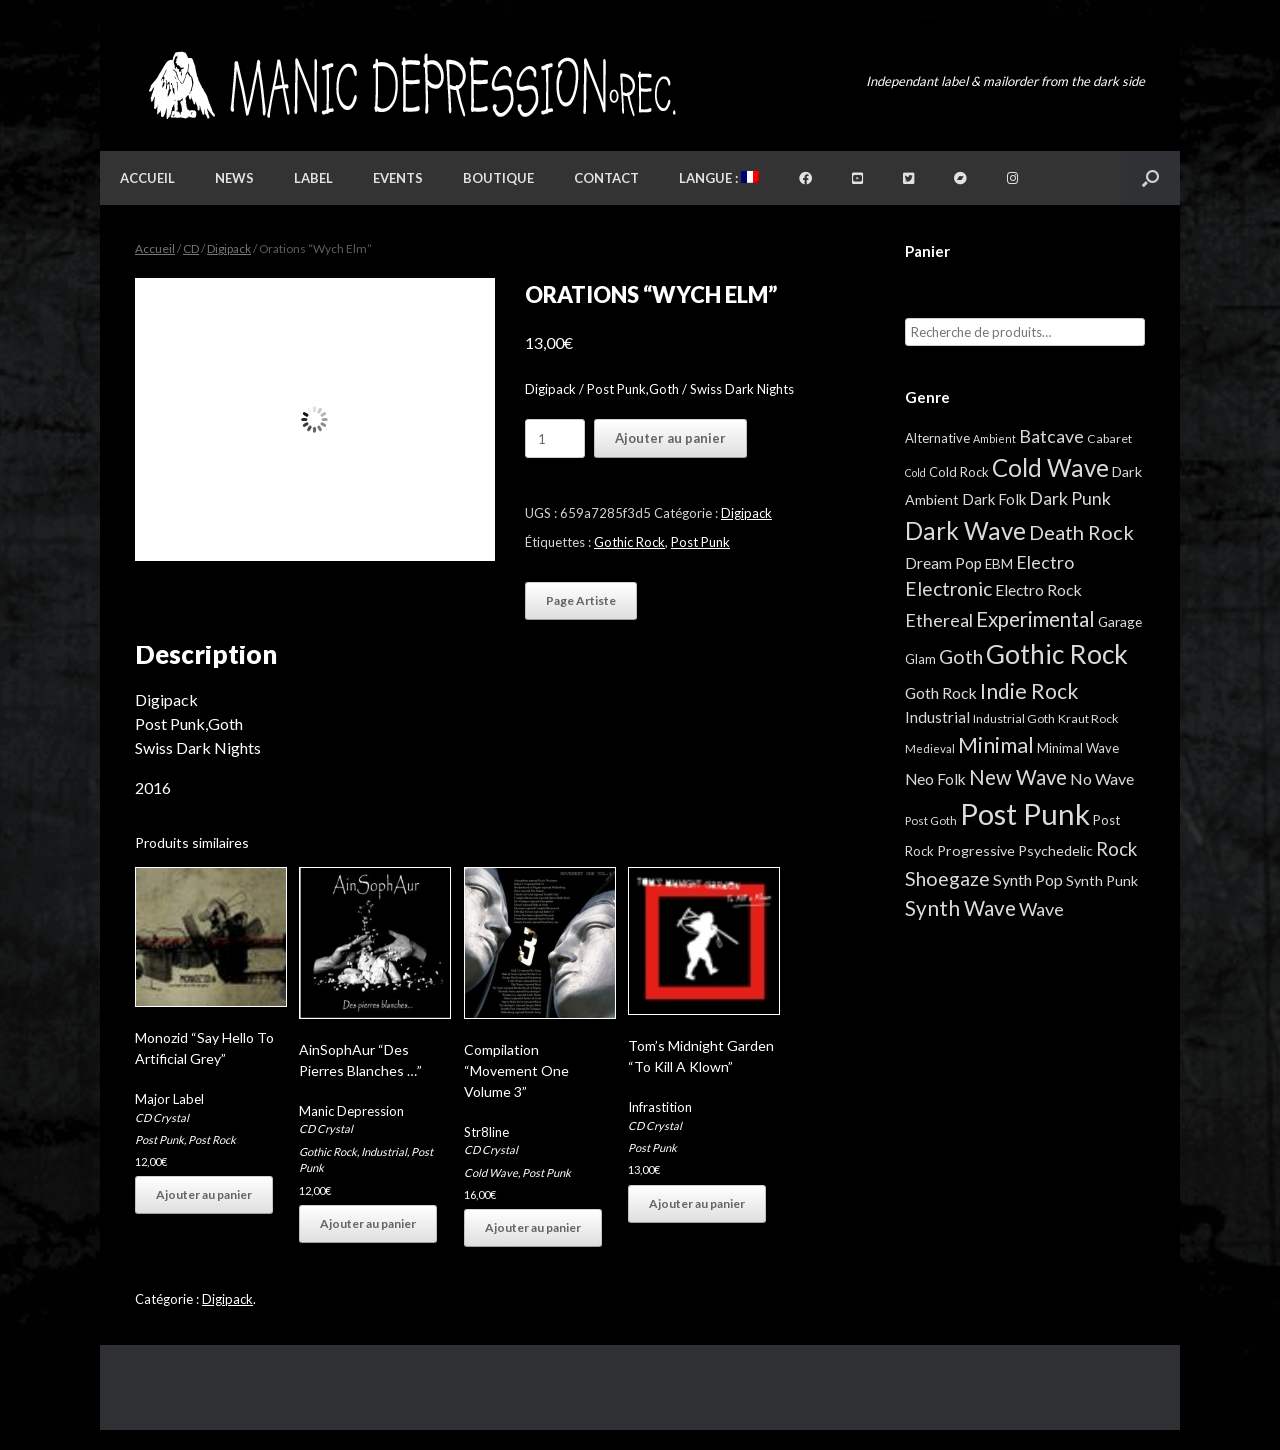 This screenshot has height=1450, width=1280. I want to click on Indie Rock [Indie Rock (68 éléments)], so click(1029, 690).